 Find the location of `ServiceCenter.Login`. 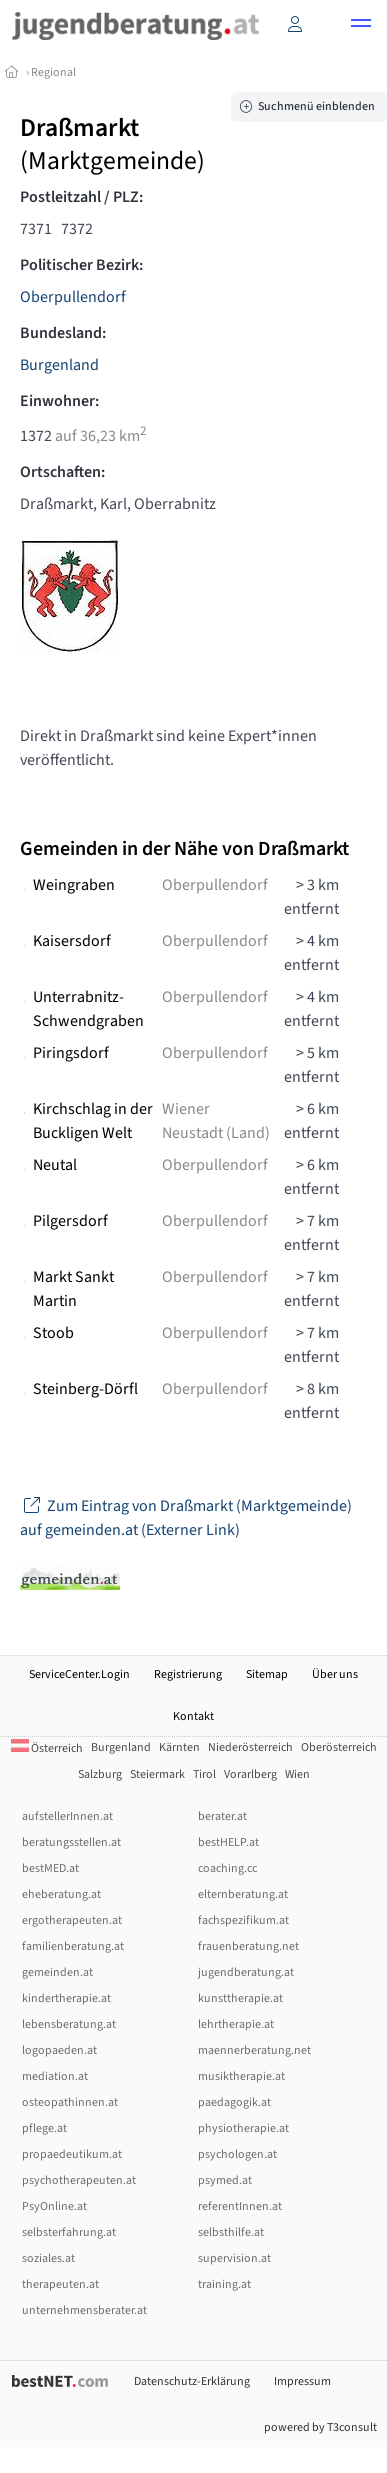

ServiceCenter.Login is located at coordinates (79, 1674).